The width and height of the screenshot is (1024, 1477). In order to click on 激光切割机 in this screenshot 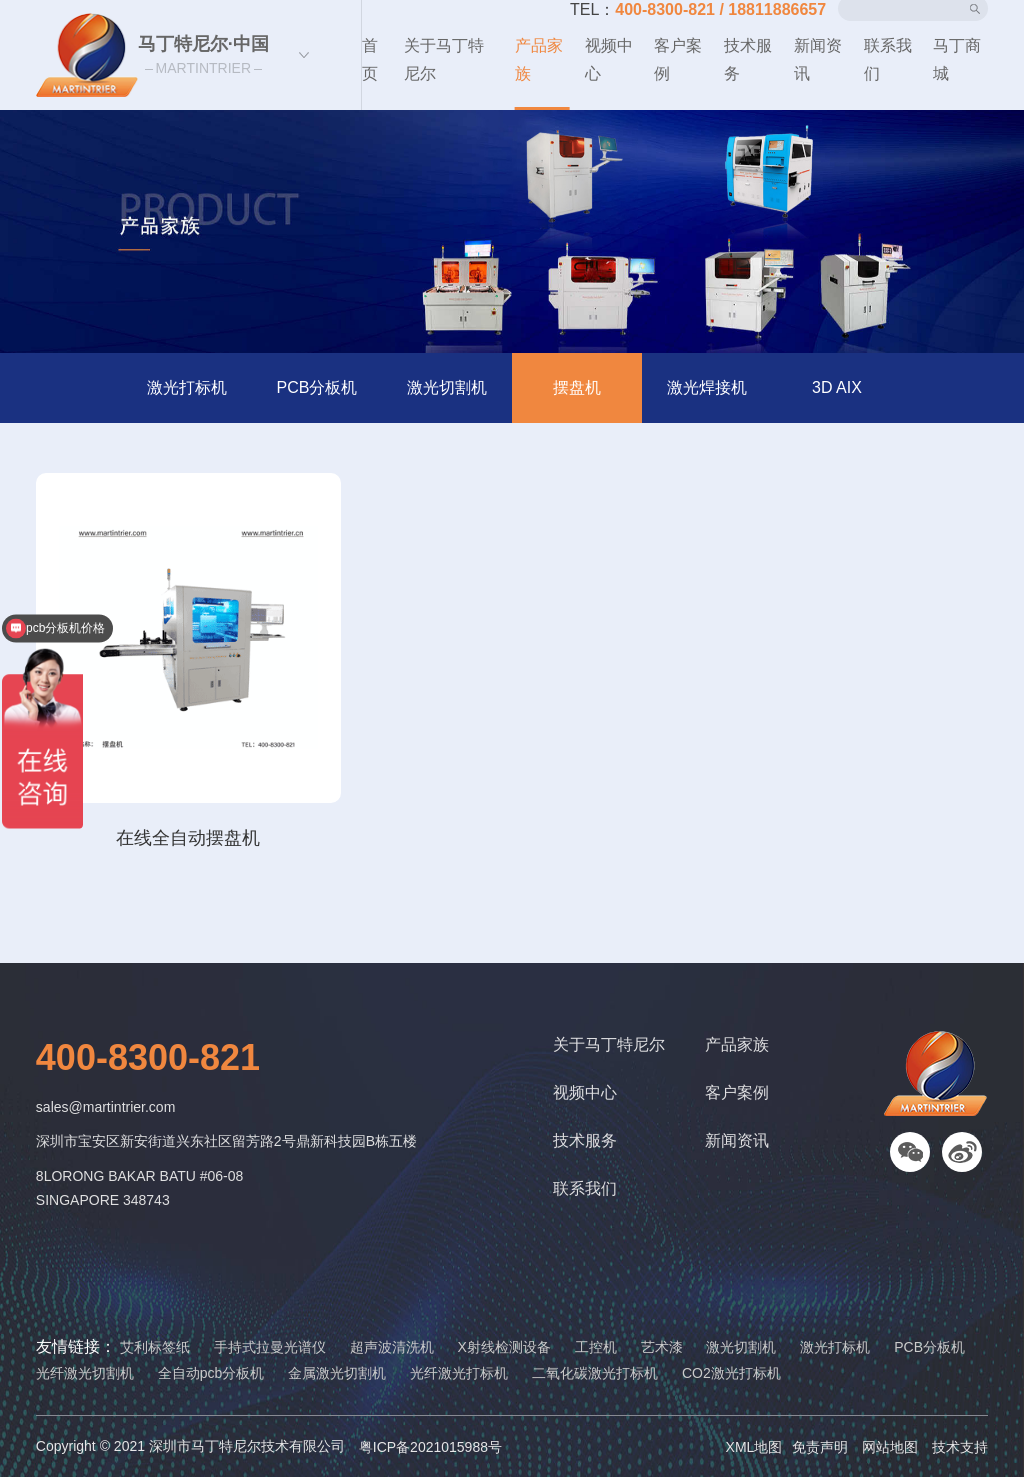, I will do `click(447, 387)`.